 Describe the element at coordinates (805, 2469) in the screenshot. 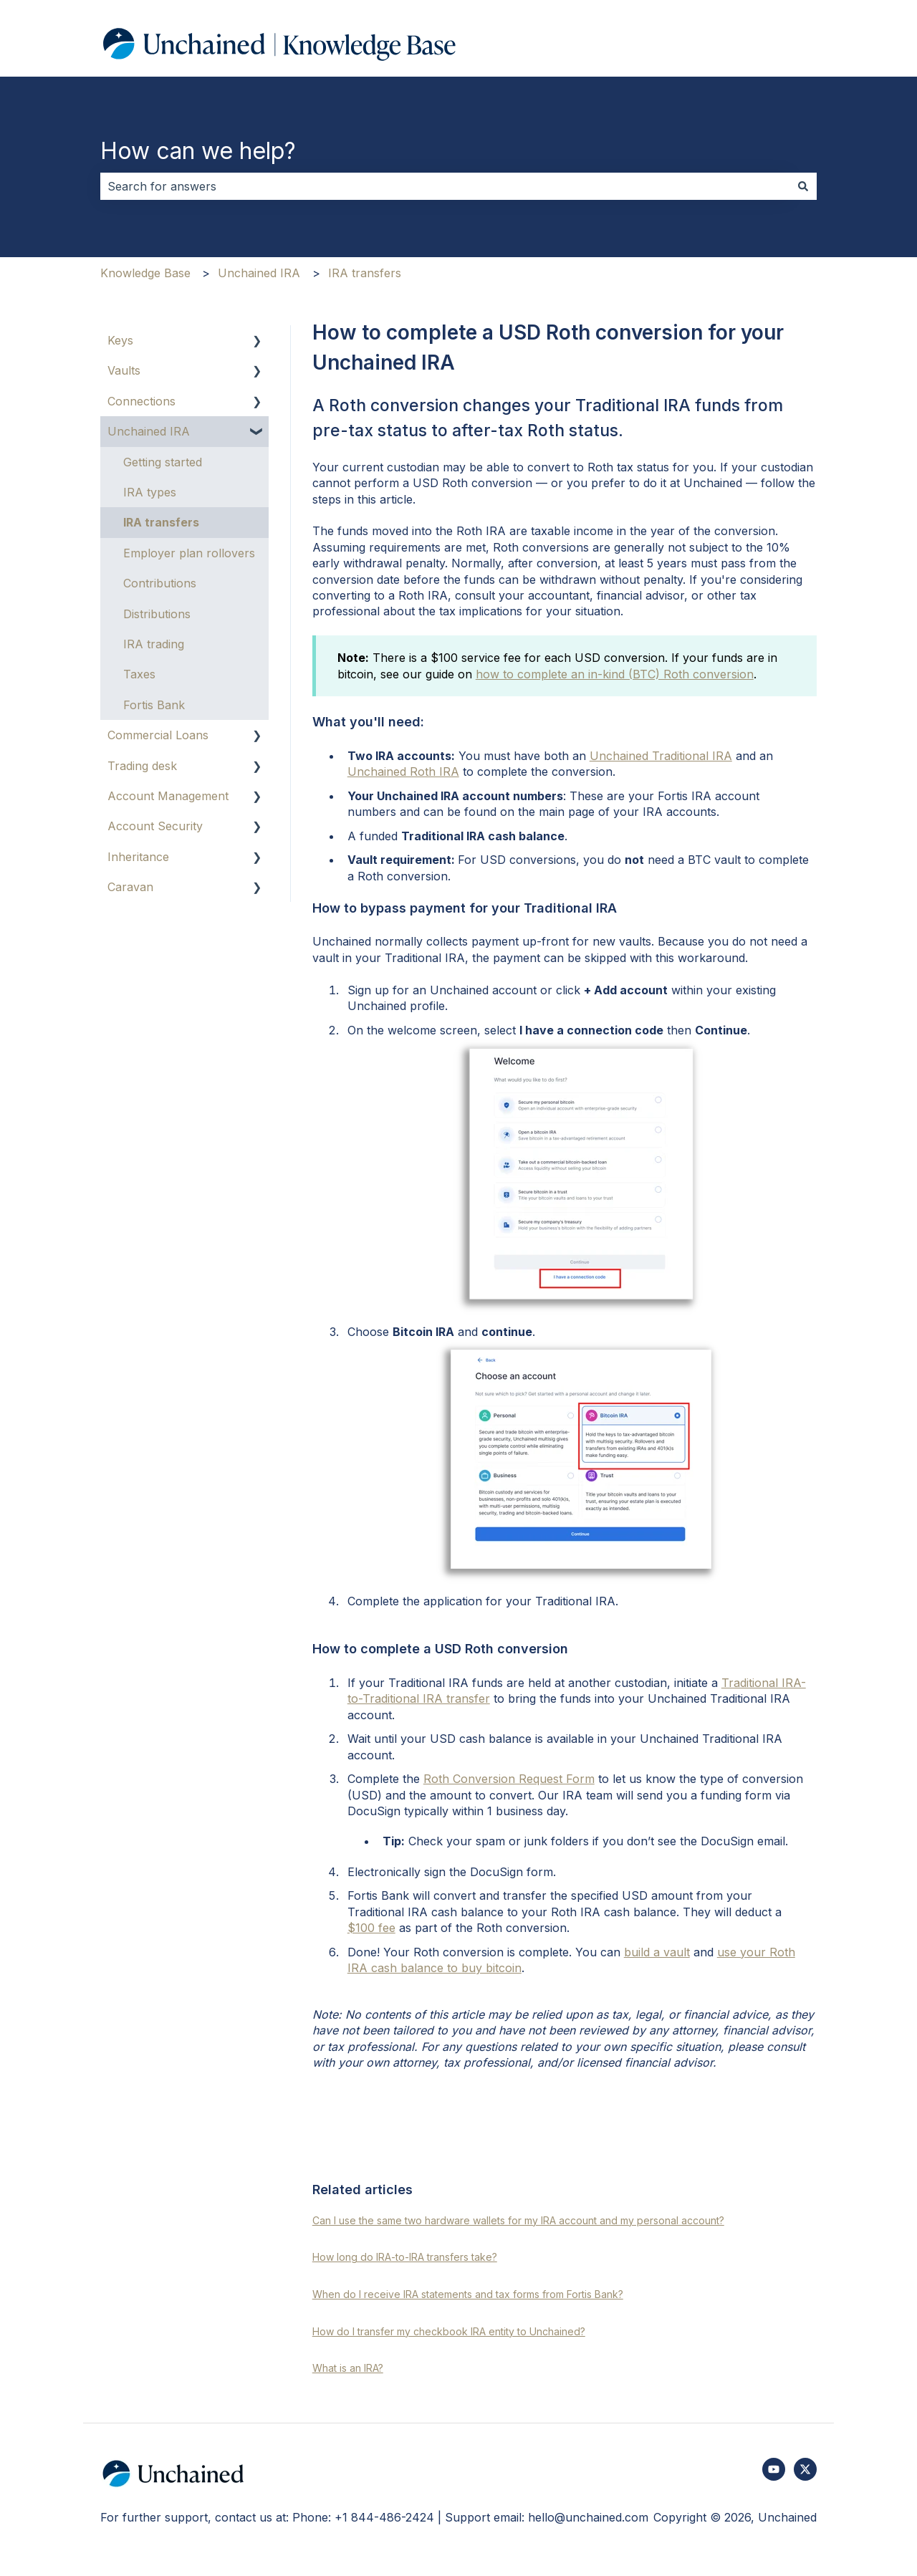

I see `[Follow us on Twitter]` at that location.